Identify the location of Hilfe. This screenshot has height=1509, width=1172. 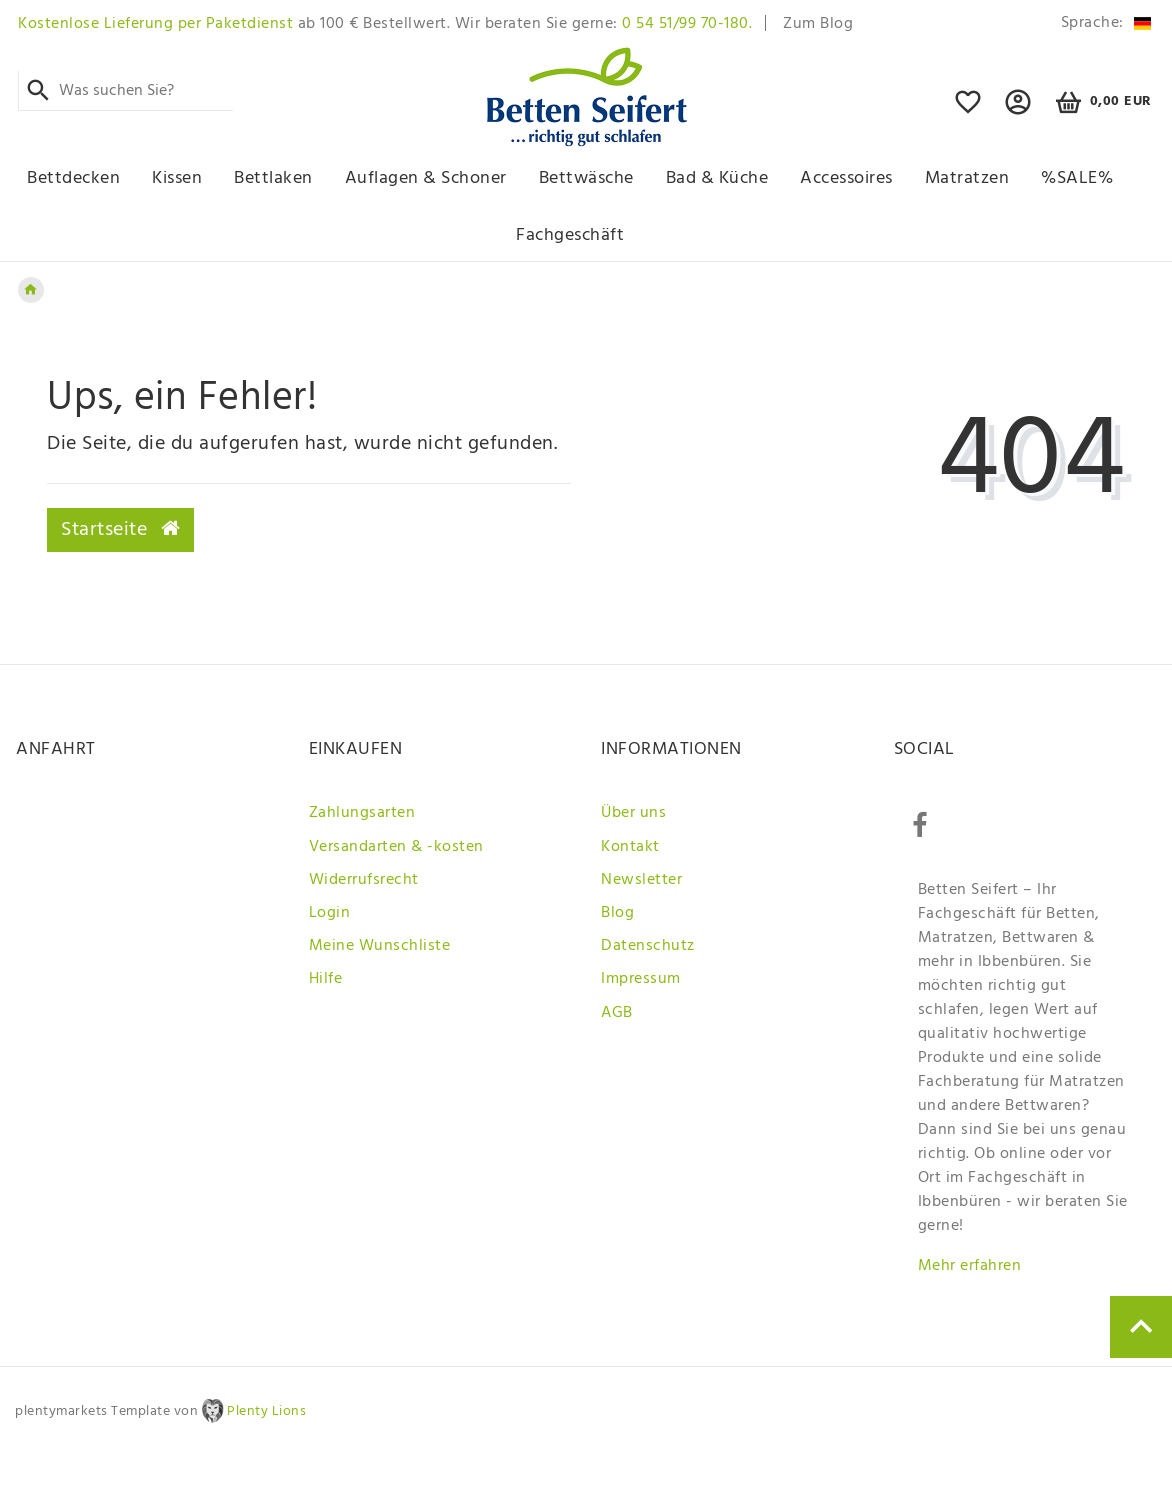
(326, 979).